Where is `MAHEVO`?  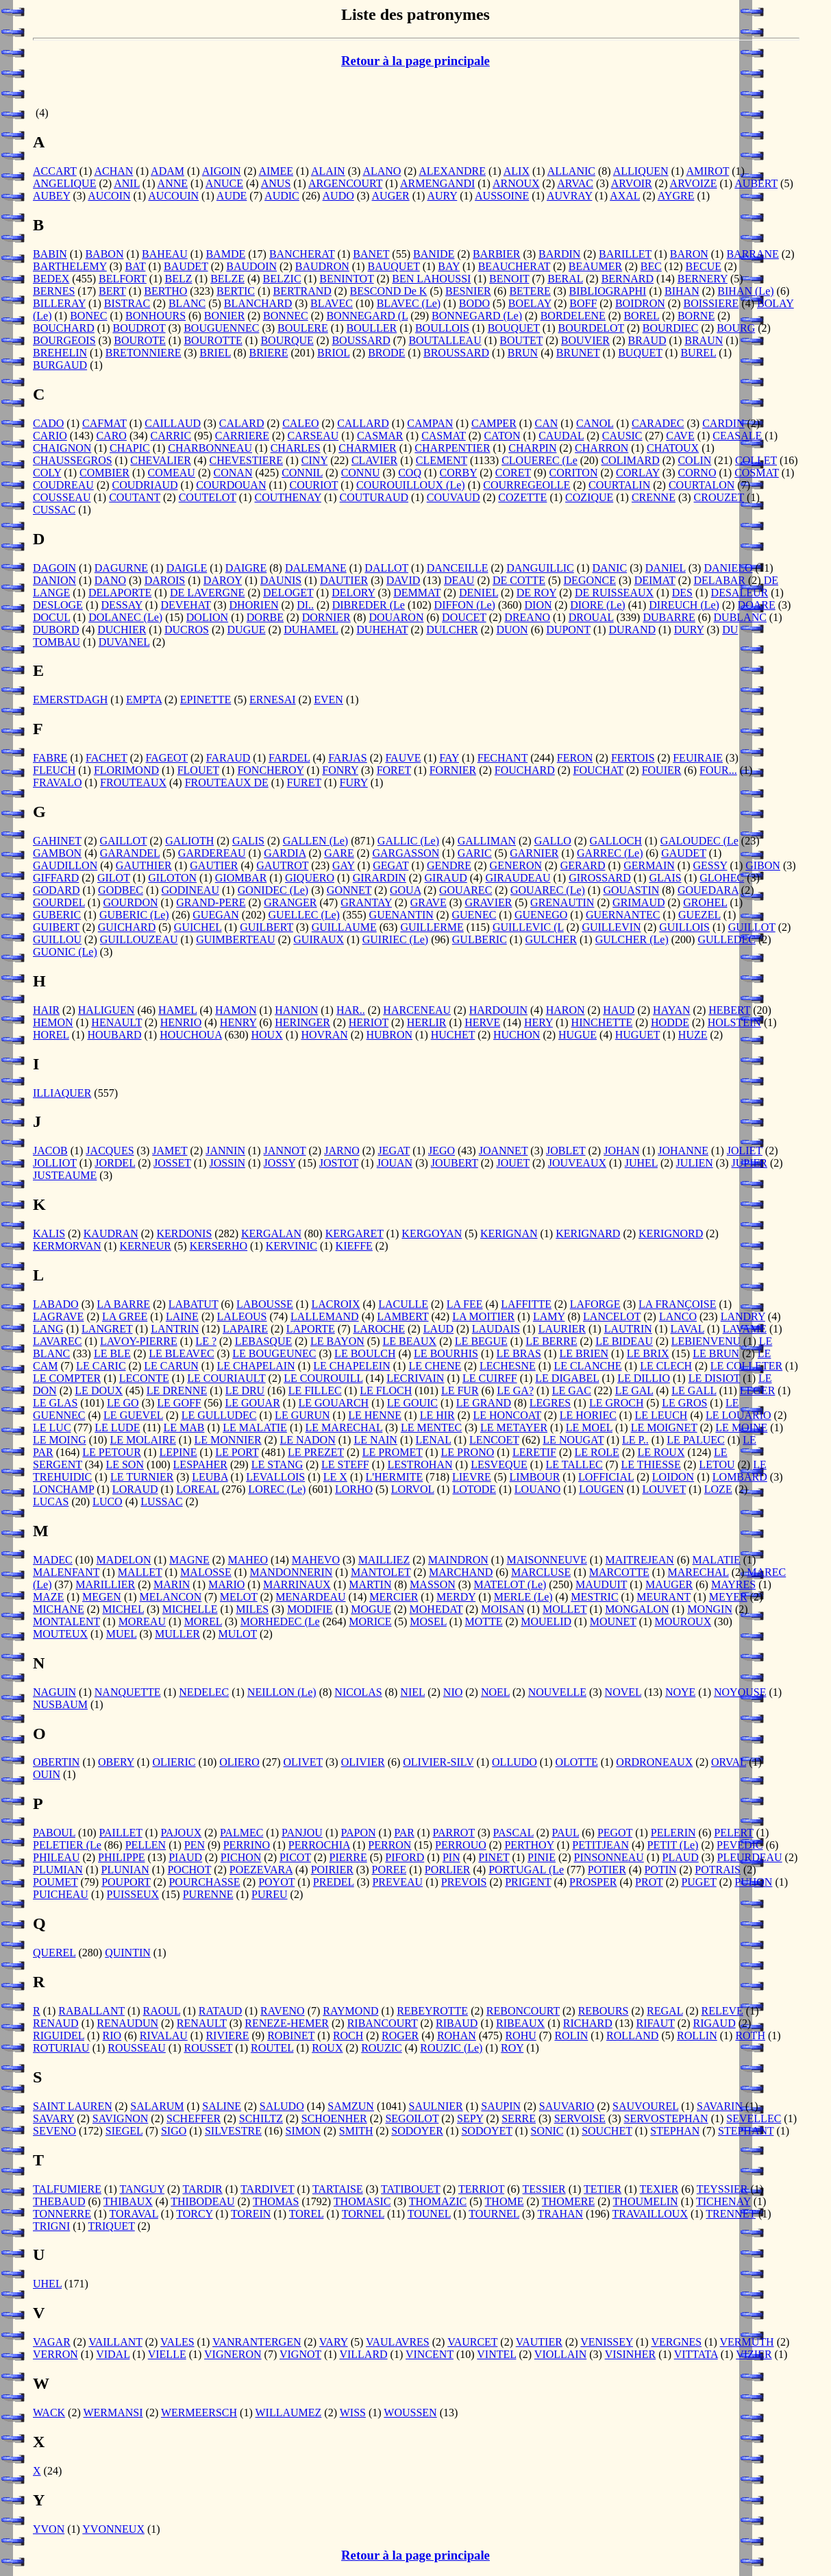
MAHEVO is located at coordinates (316, 1560).